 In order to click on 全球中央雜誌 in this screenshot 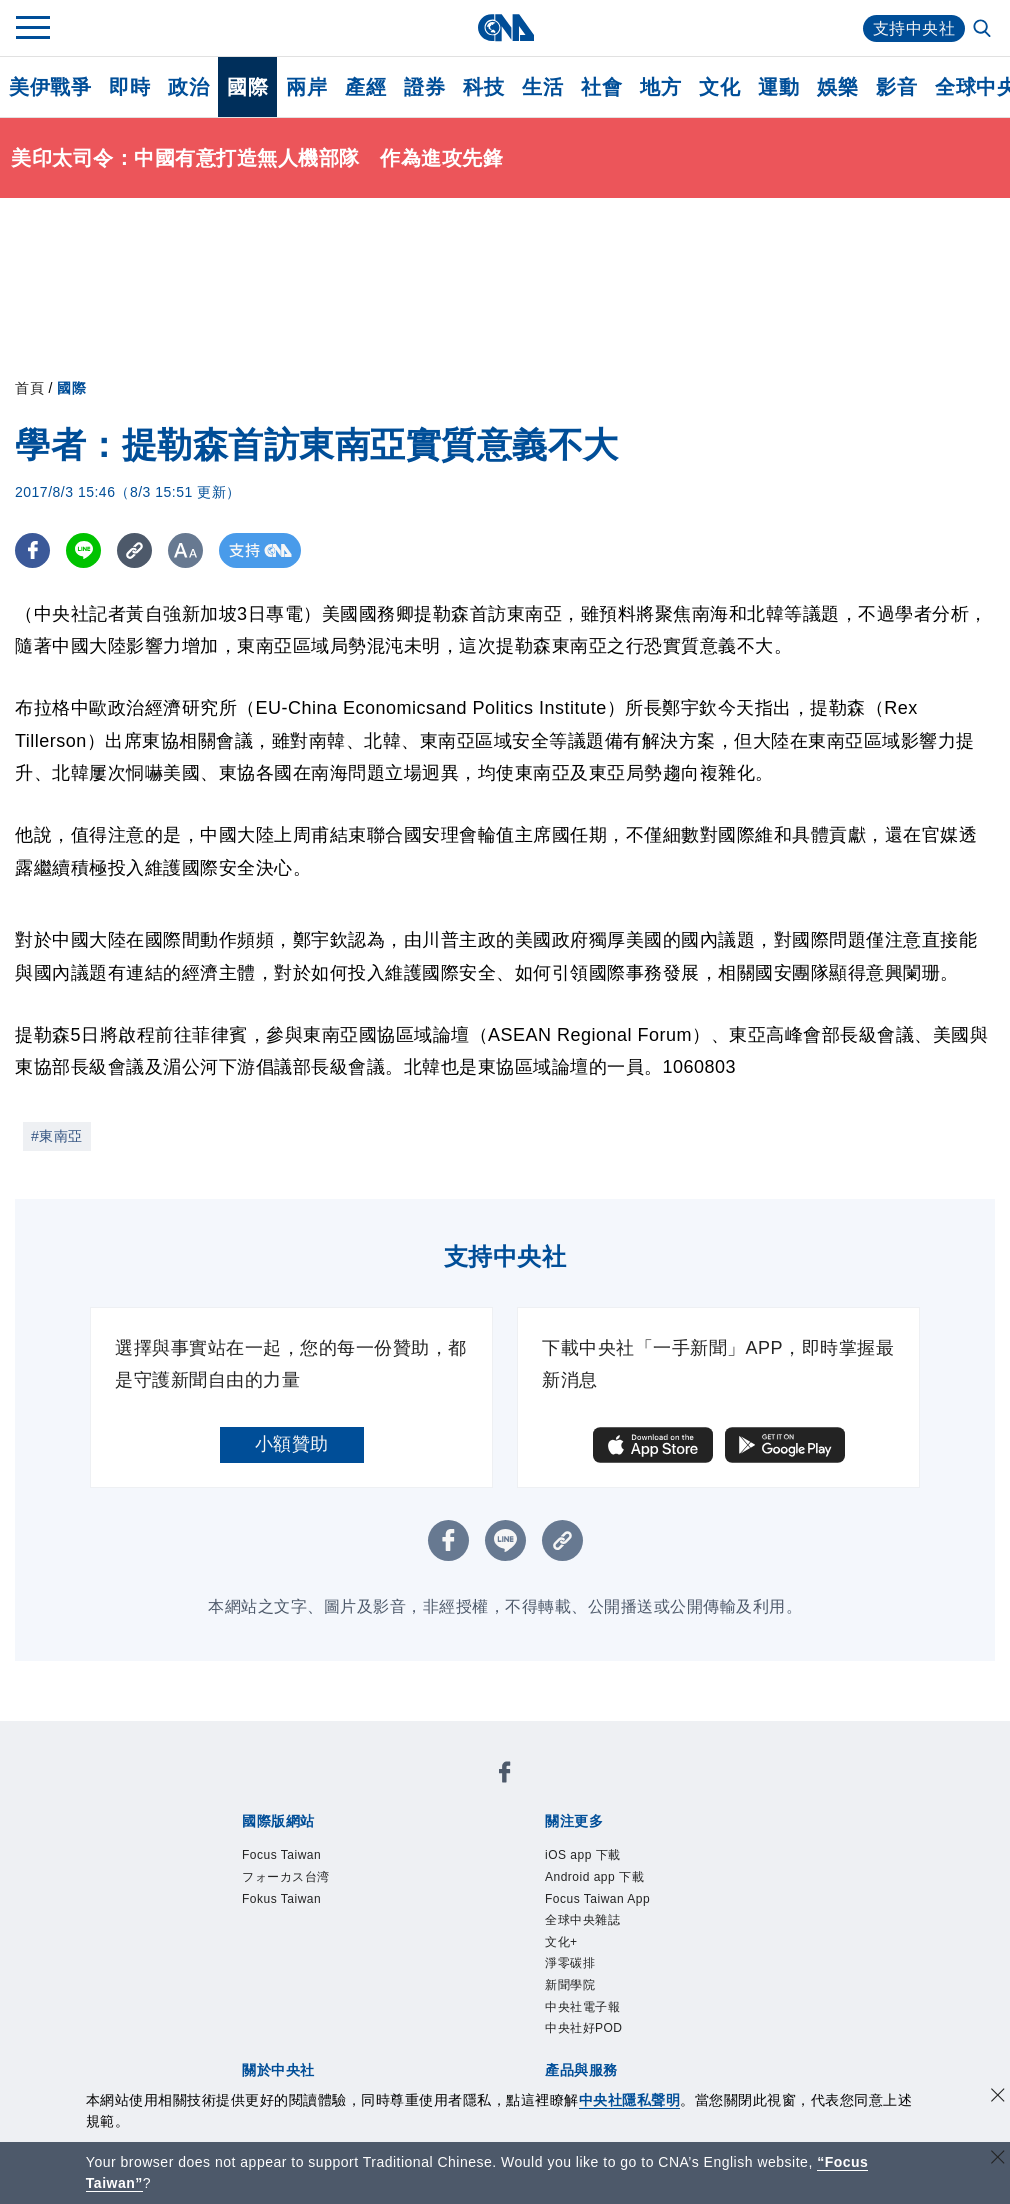, I will do `click(582, 1920)`.